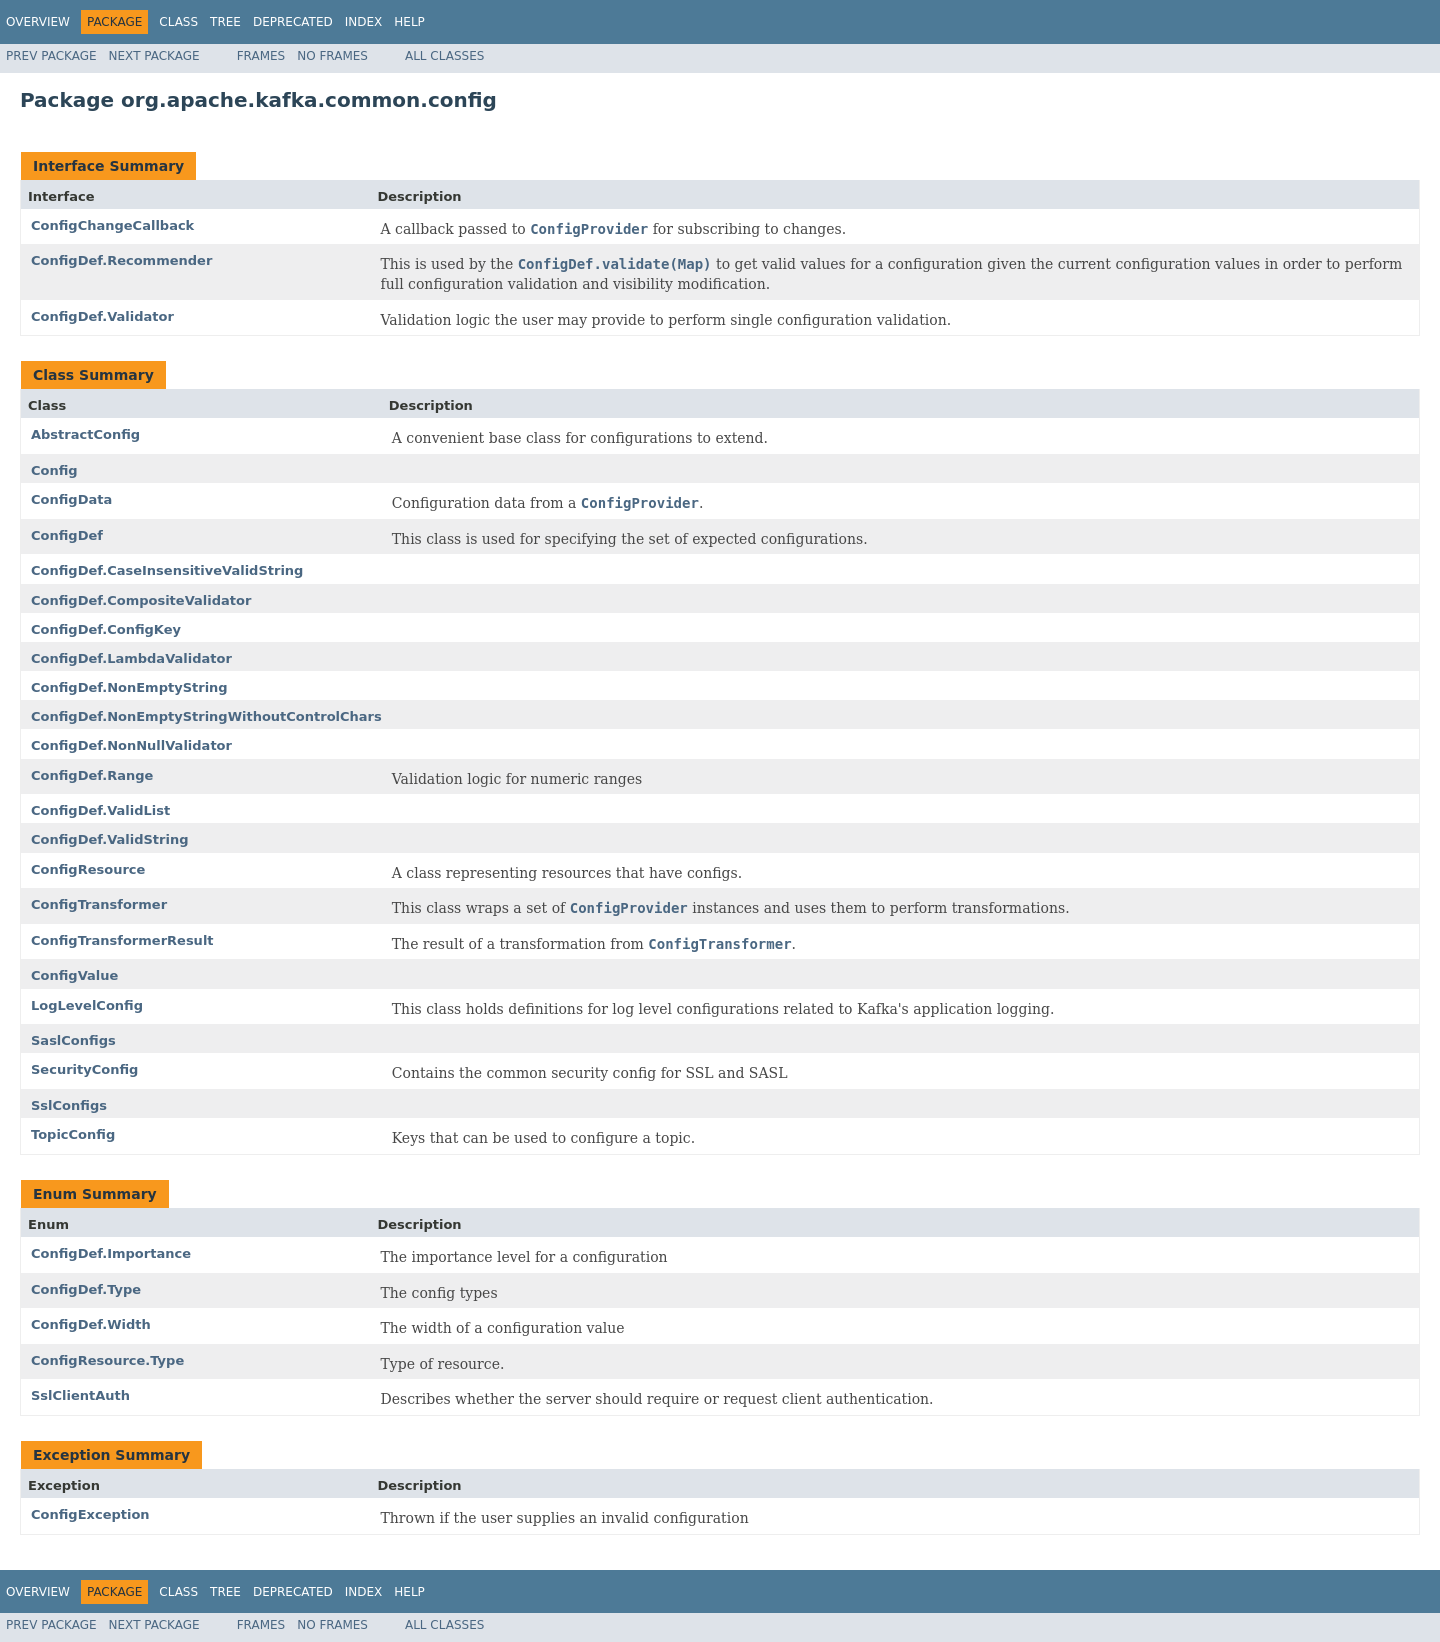  I want to click on SecurityConfig, so click(84, 1069).